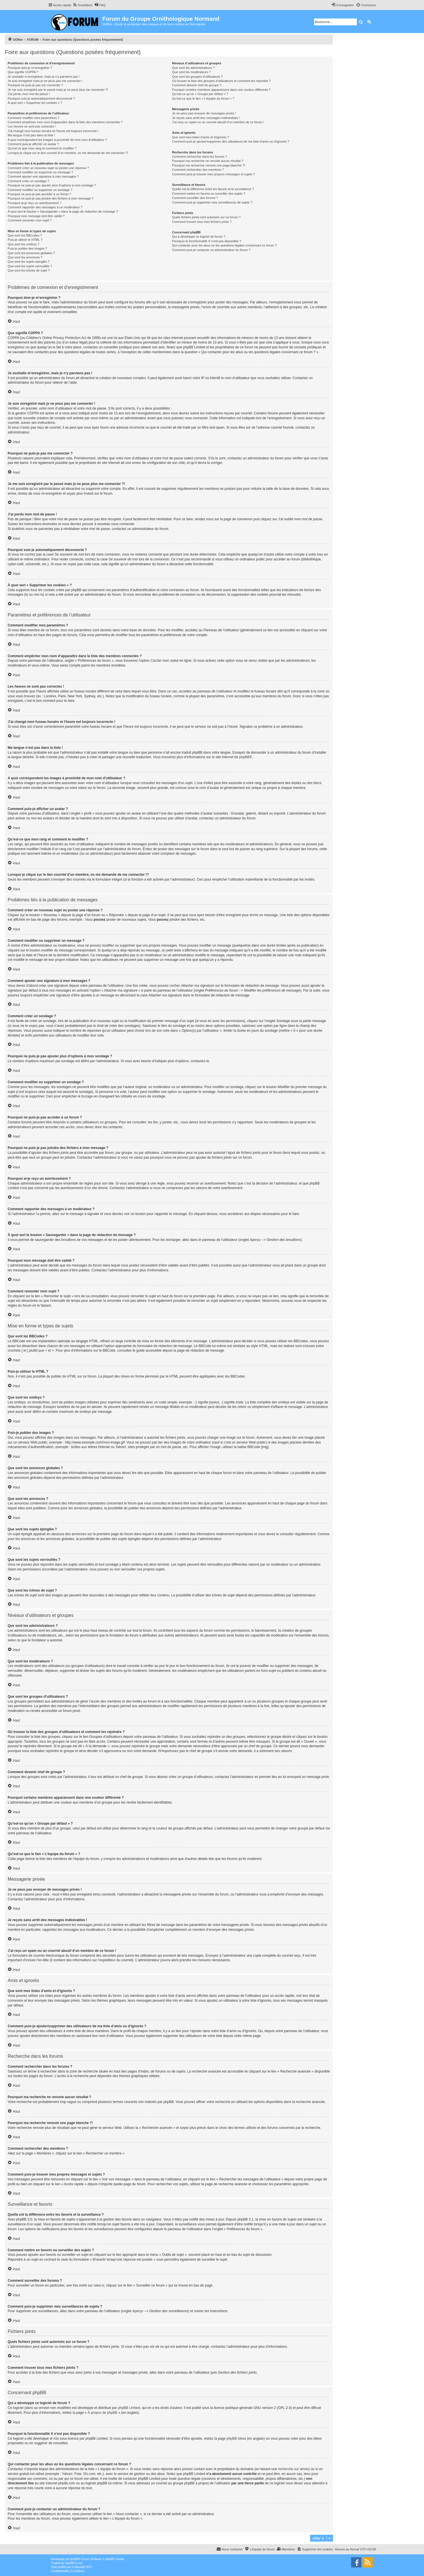 This screenshot has height=2576, width=424. Describe the element at coordinates (30, 67) in the screenshot. I see `Pourquoi dois-je m’enregistrer ?` at that location.